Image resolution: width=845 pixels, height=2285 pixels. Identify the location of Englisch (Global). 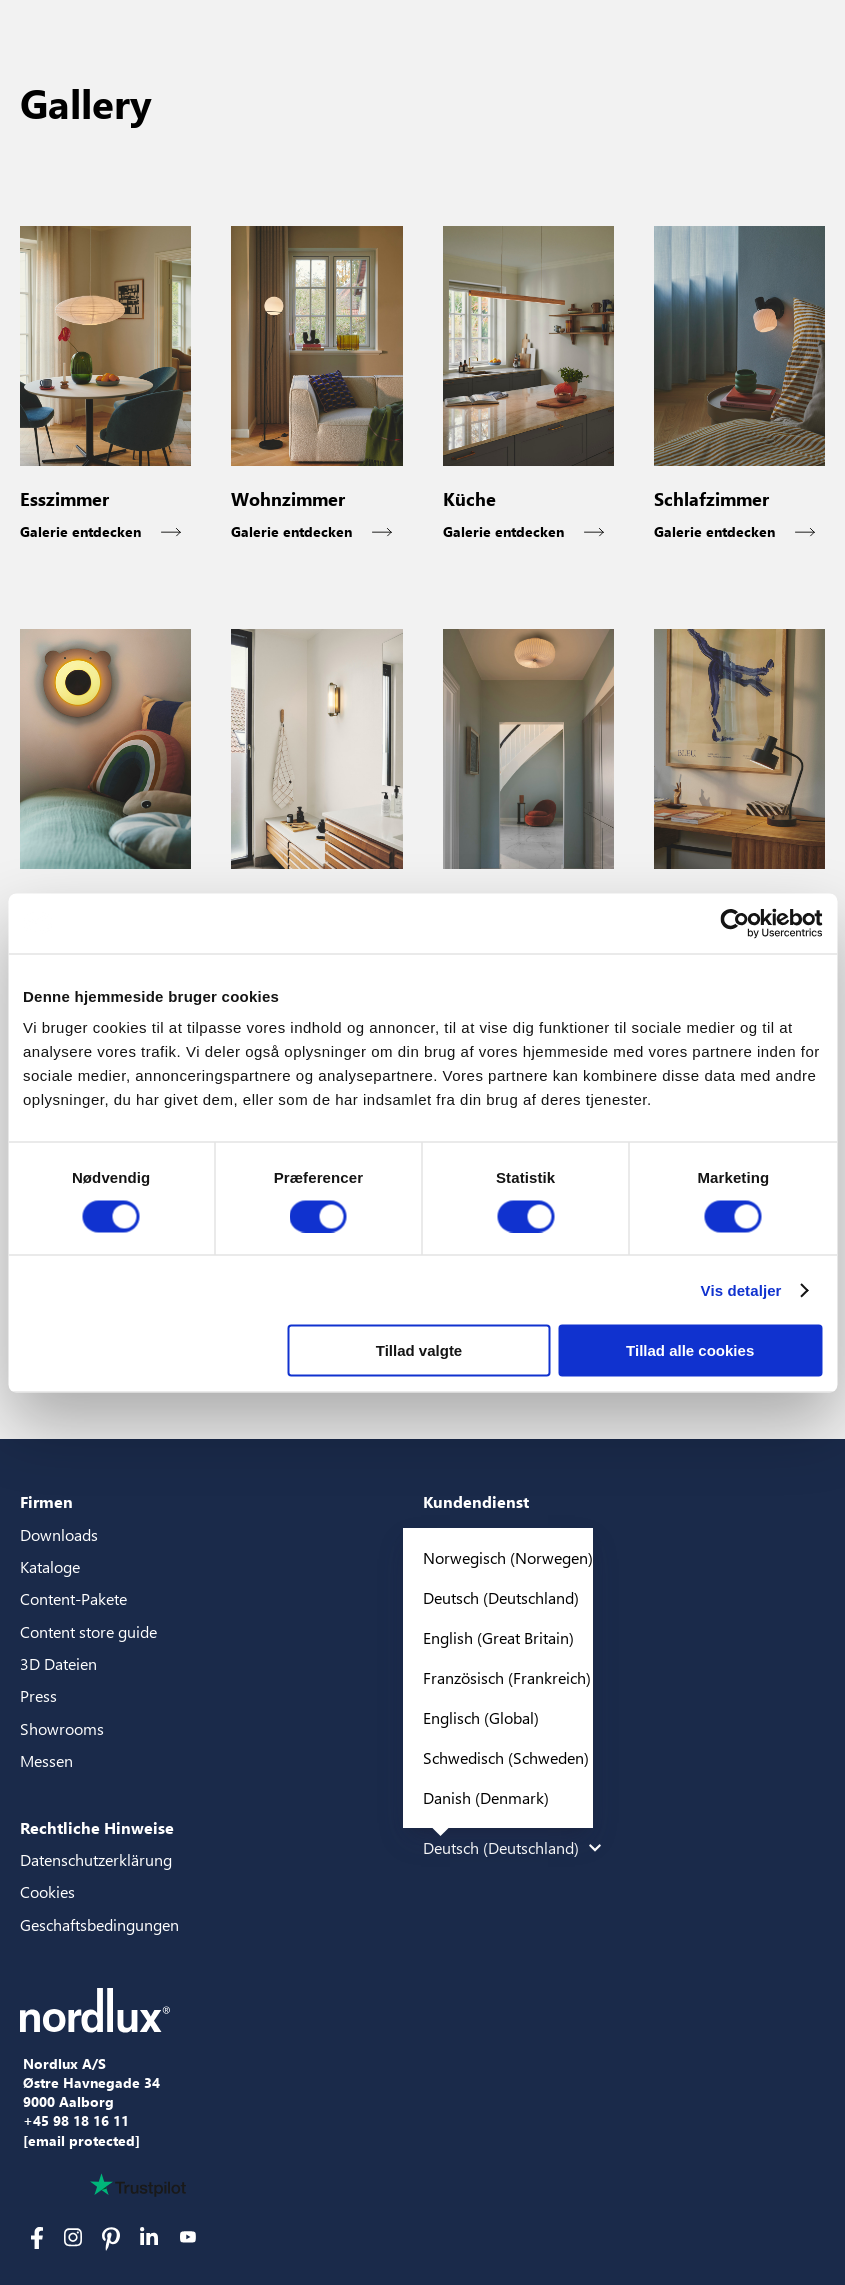
(481, 1717).